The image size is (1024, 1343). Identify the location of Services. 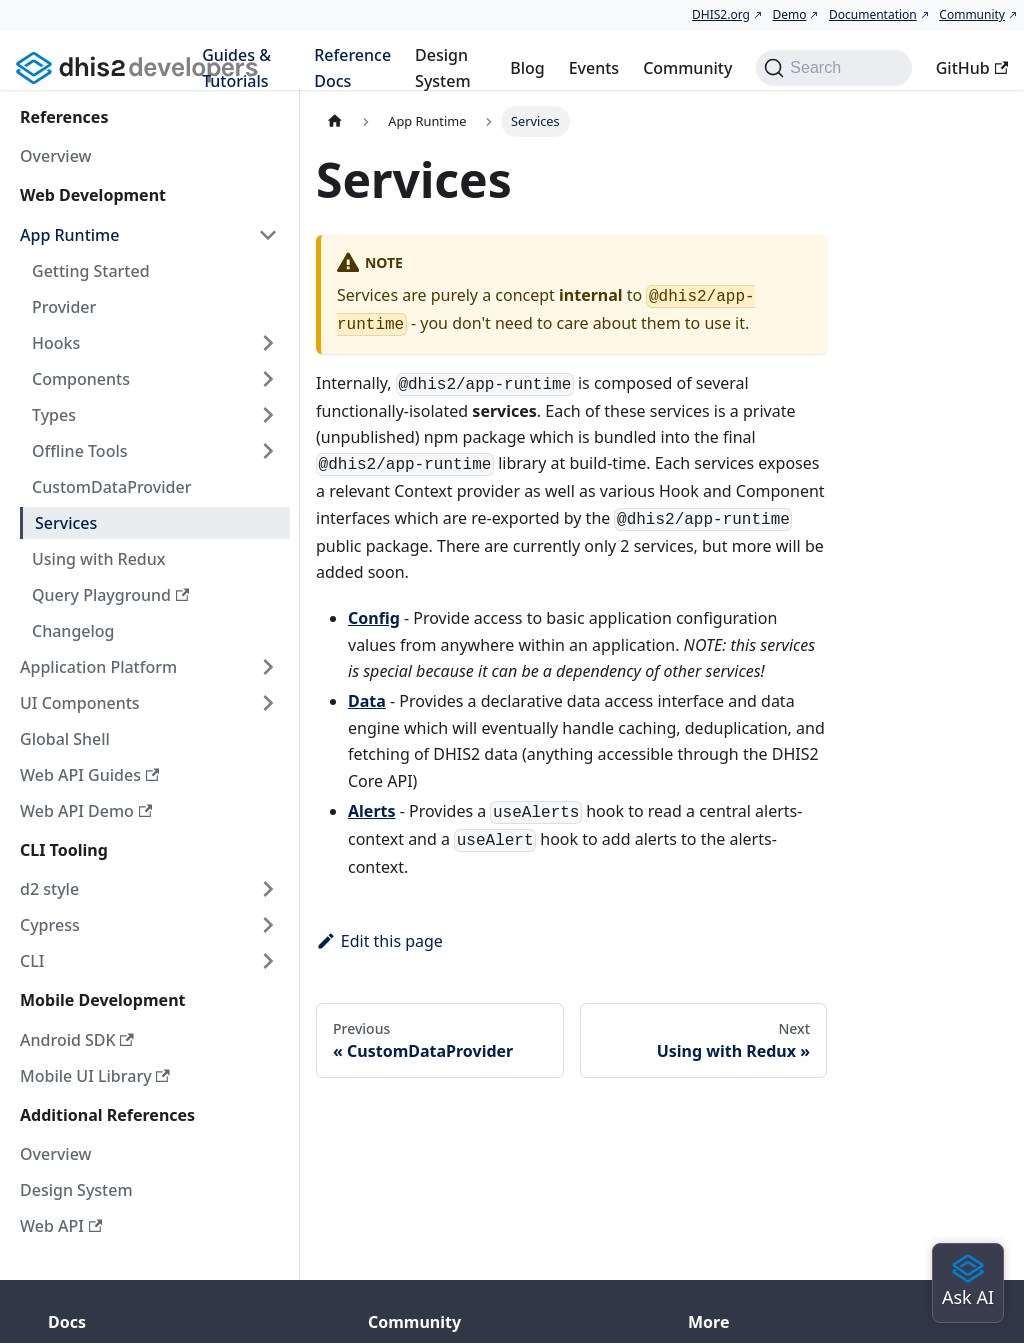
(66, 523).